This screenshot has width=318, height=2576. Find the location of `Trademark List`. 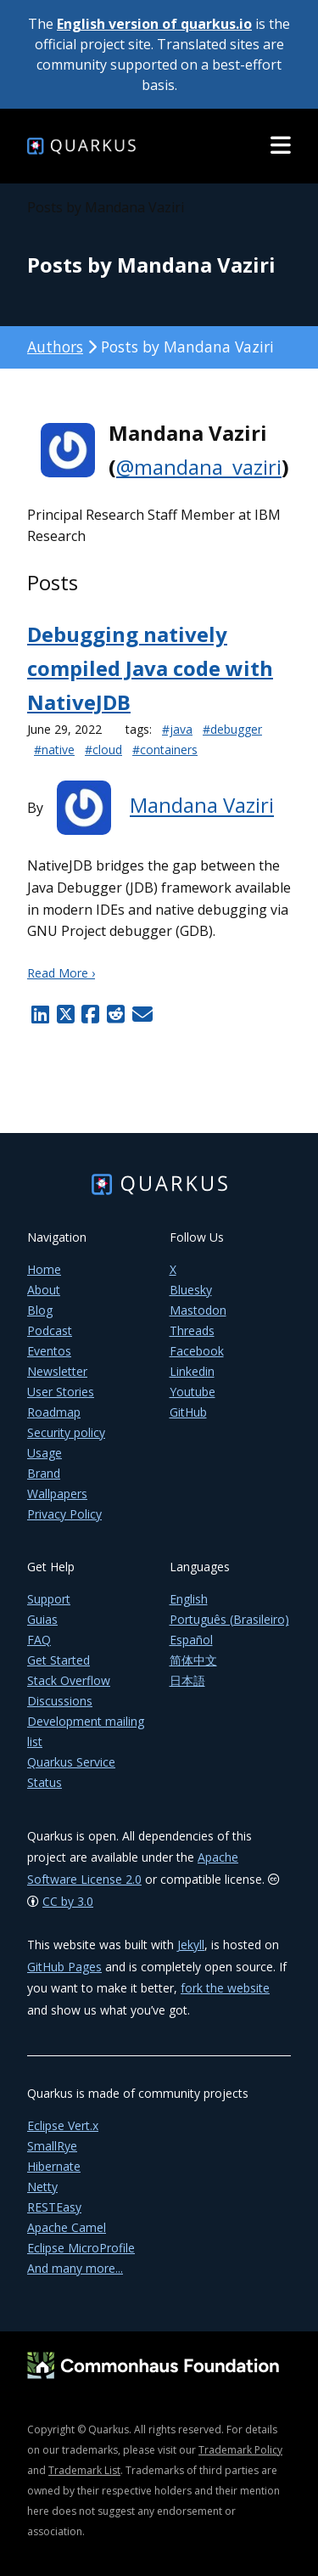

Trademark List is located at coordinates (84, 2470).